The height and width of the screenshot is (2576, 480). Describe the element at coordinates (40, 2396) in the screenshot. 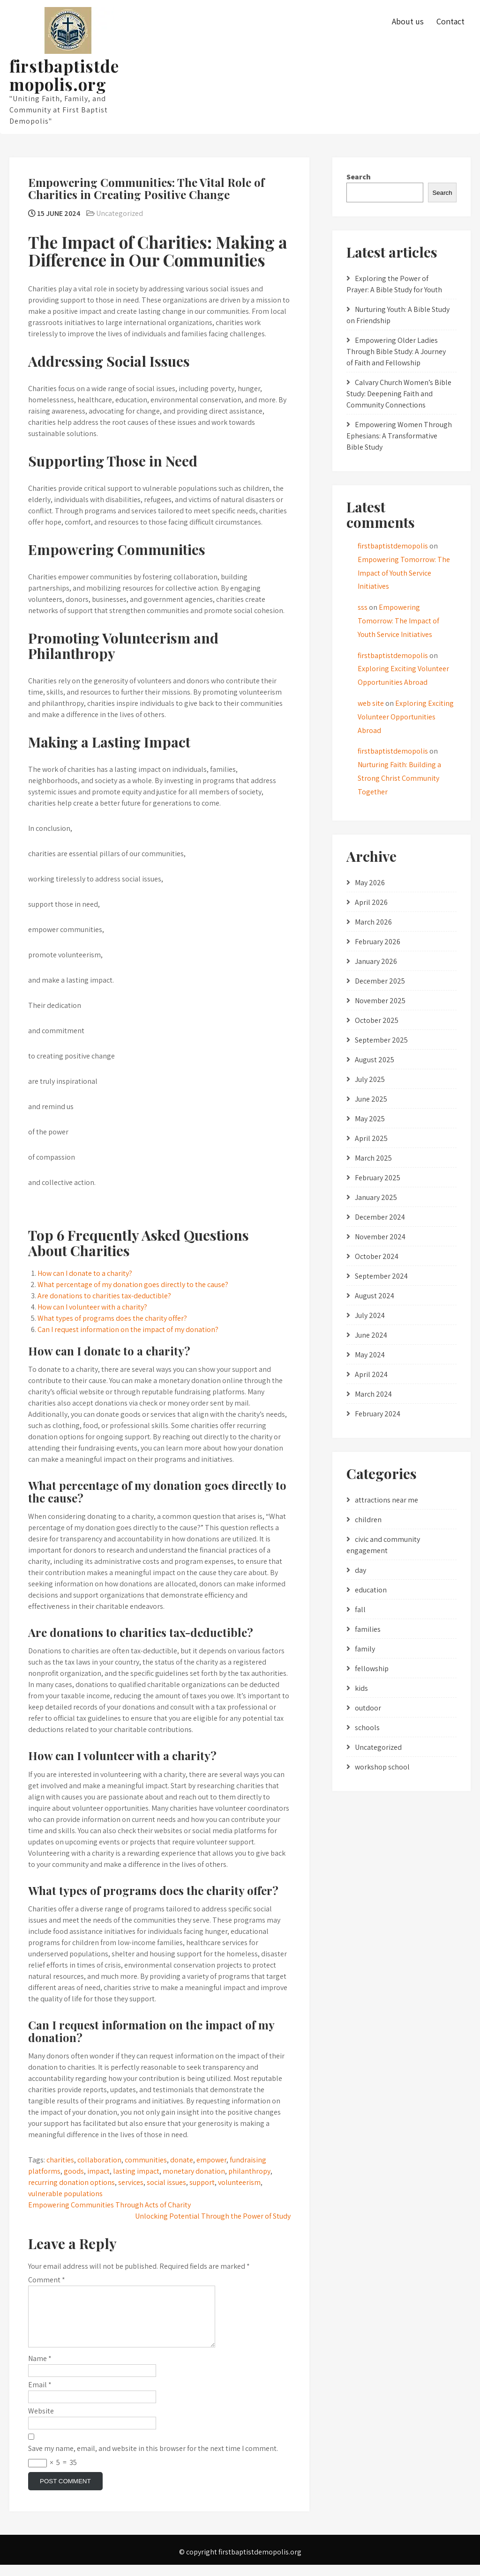

I see `Email` at that location.